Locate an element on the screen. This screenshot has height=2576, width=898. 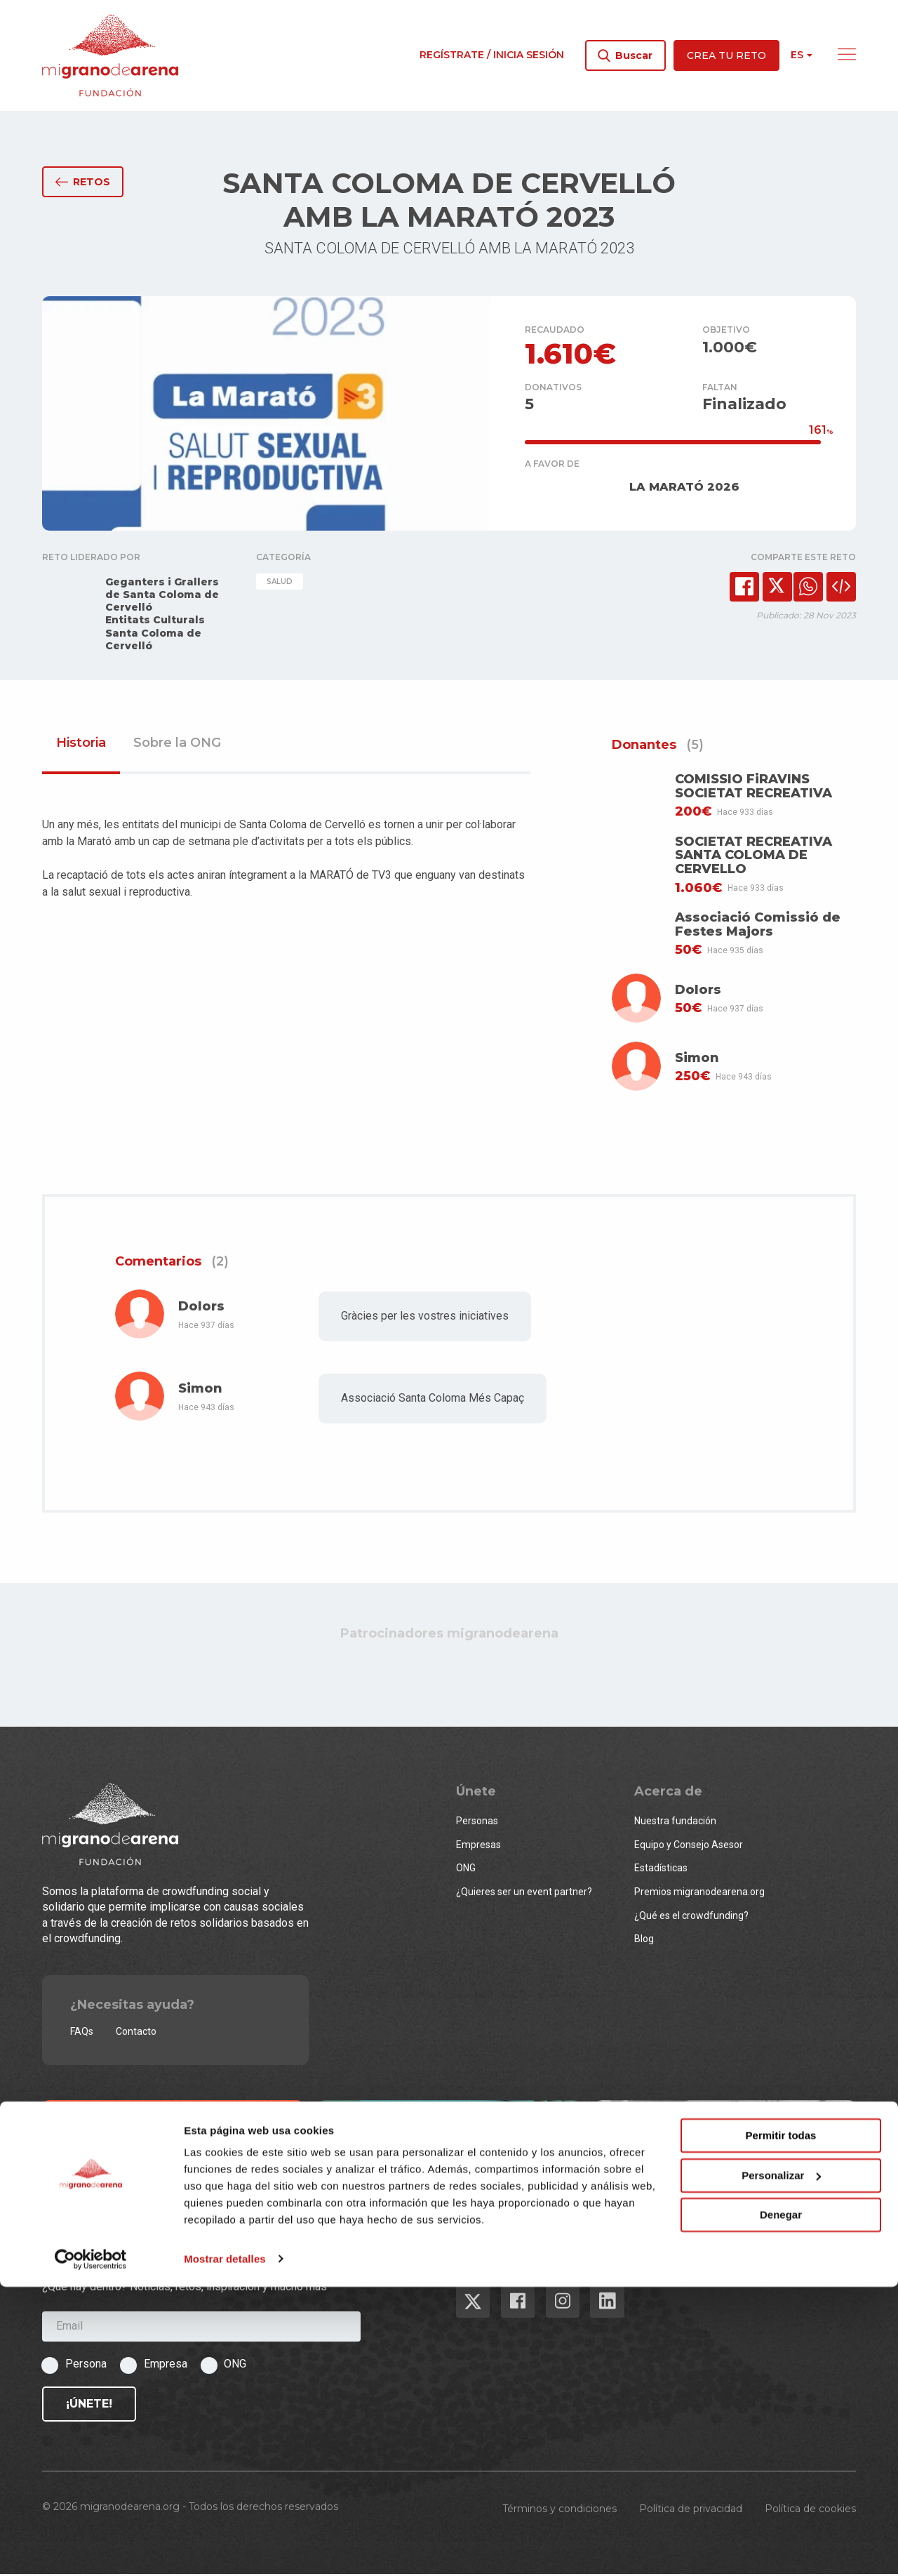
Denegar is located at coordinates (781, 2505).